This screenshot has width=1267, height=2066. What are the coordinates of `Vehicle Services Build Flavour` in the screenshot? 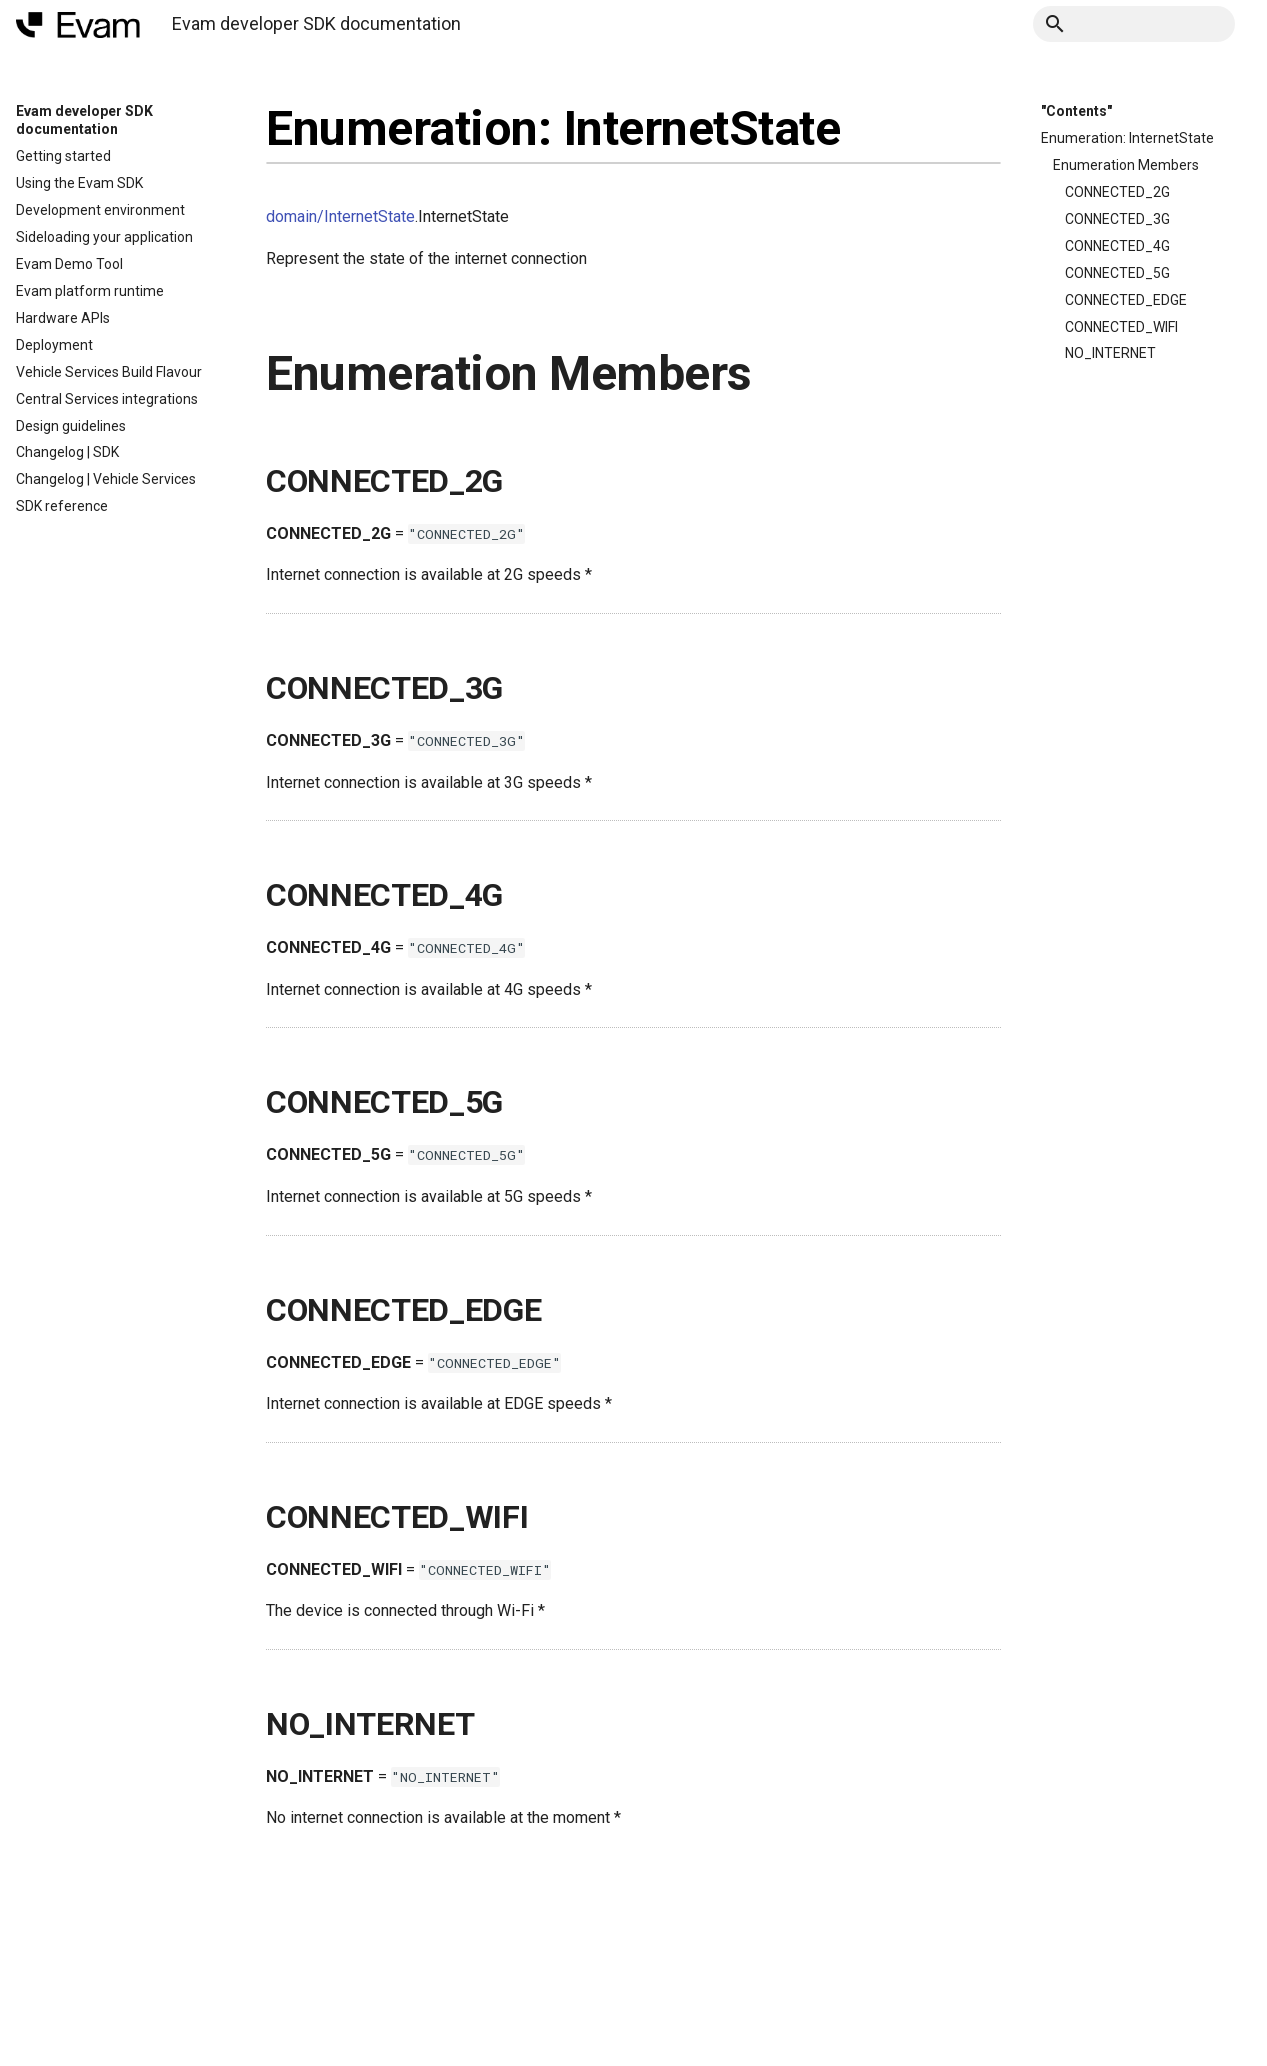 It's located at (109, 372).